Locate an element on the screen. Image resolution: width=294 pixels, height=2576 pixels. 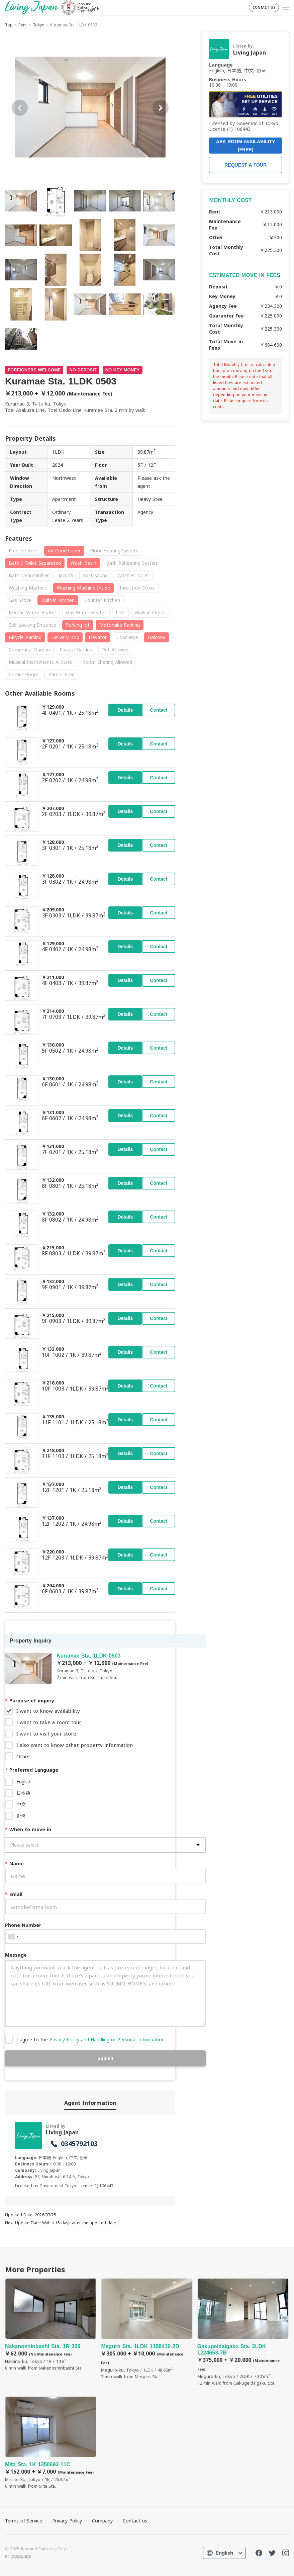
Privacy Policy and Handling of Personal Information is located at coordinates (107, 2039).